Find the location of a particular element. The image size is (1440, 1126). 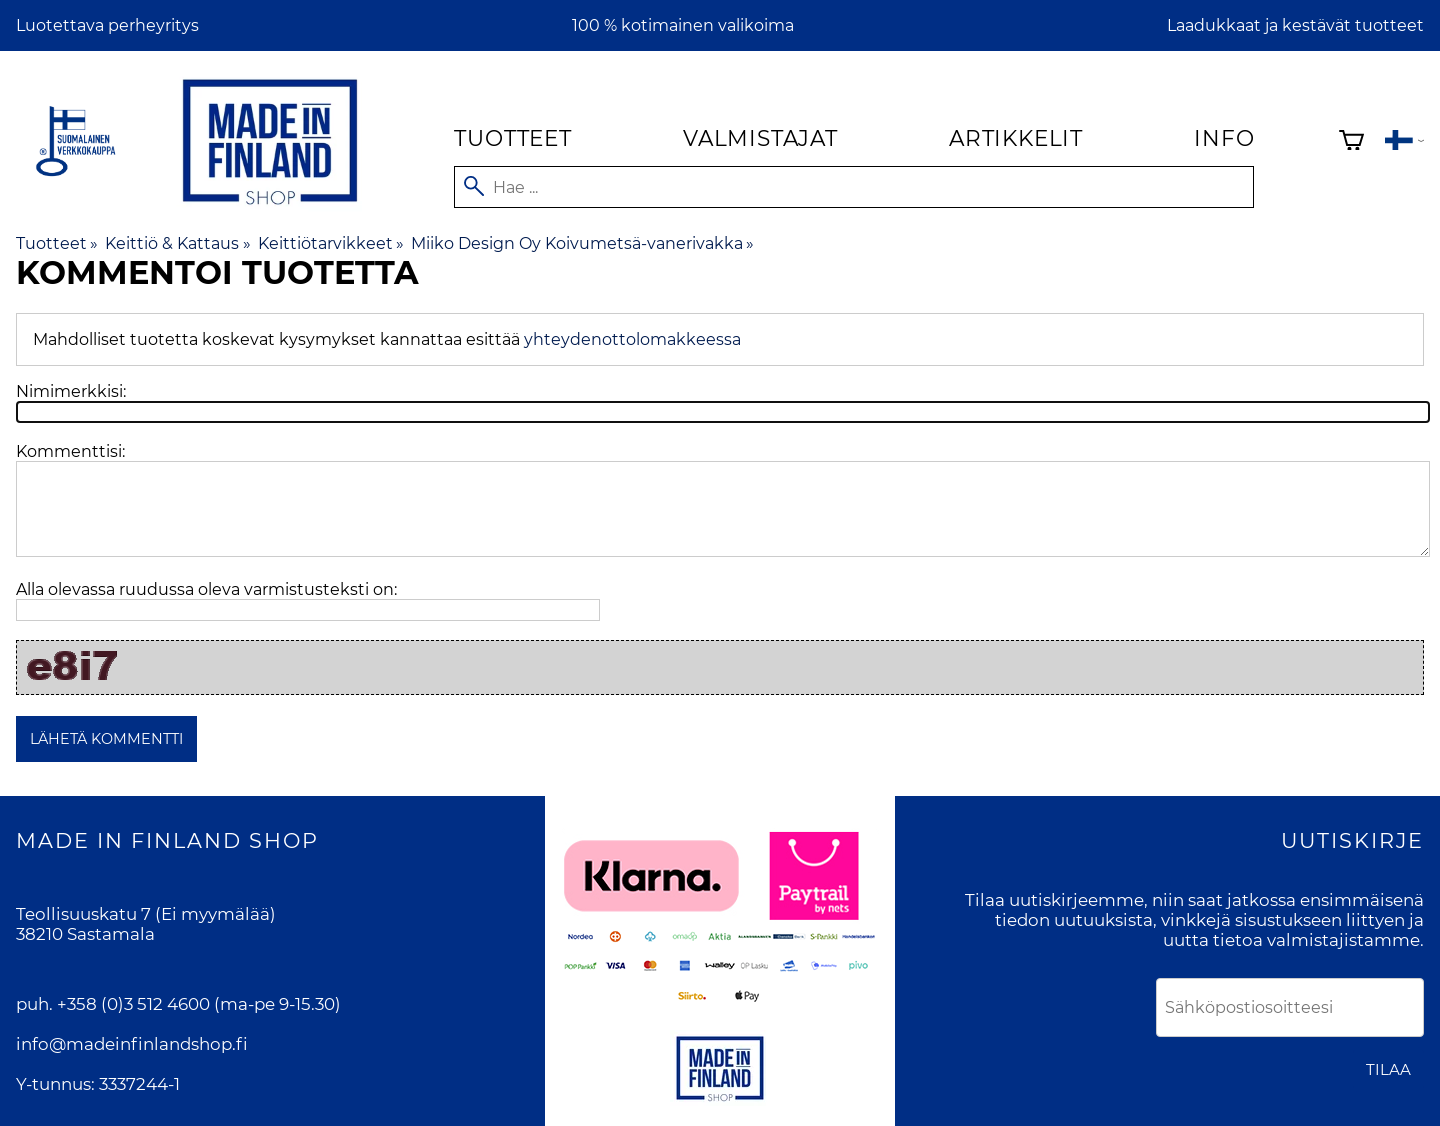

[Hae] is located at coordinates (854, 187).